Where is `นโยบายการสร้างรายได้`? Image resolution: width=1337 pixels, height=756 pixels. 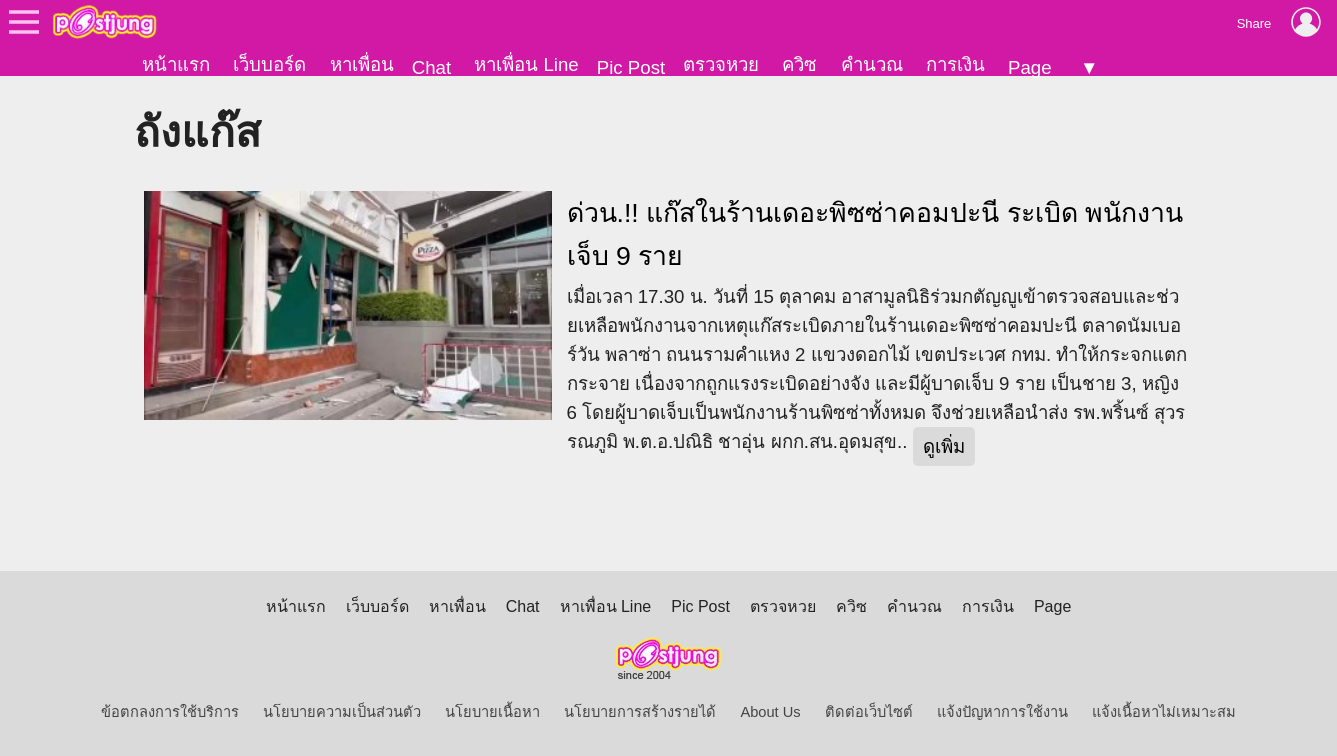
นโยบายการสร้างรายได้ is located at coordinates (640, 712).